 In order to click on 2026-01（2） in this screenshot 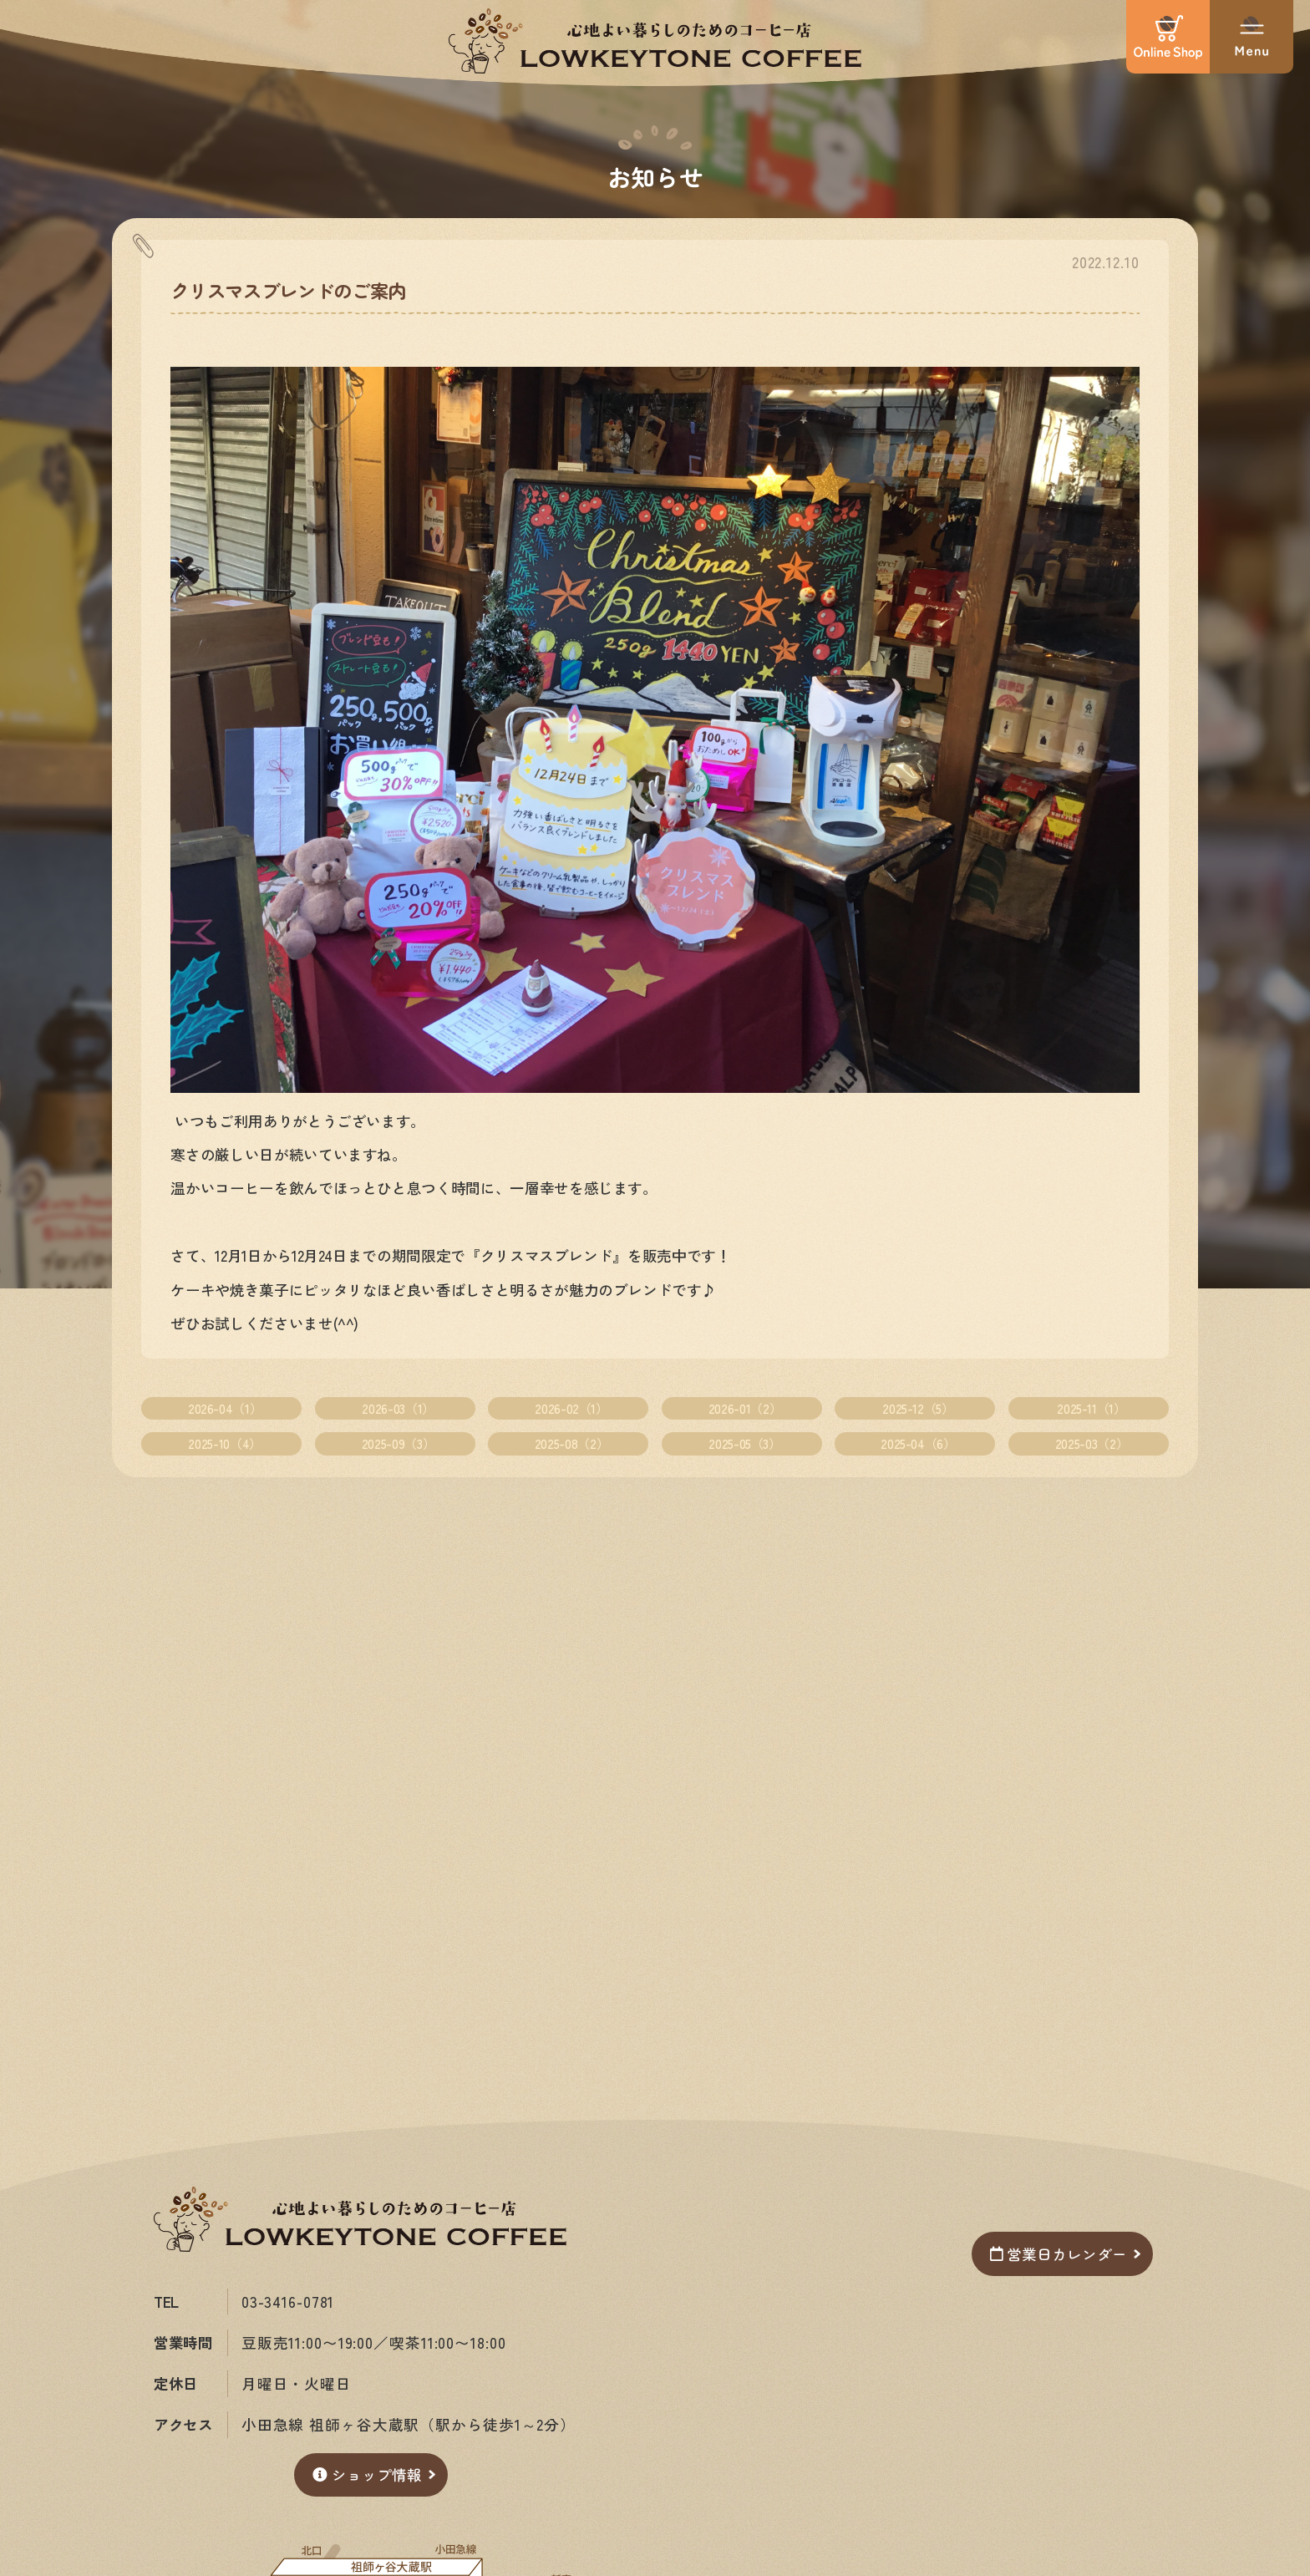, I will do `click(744, 1408)`.